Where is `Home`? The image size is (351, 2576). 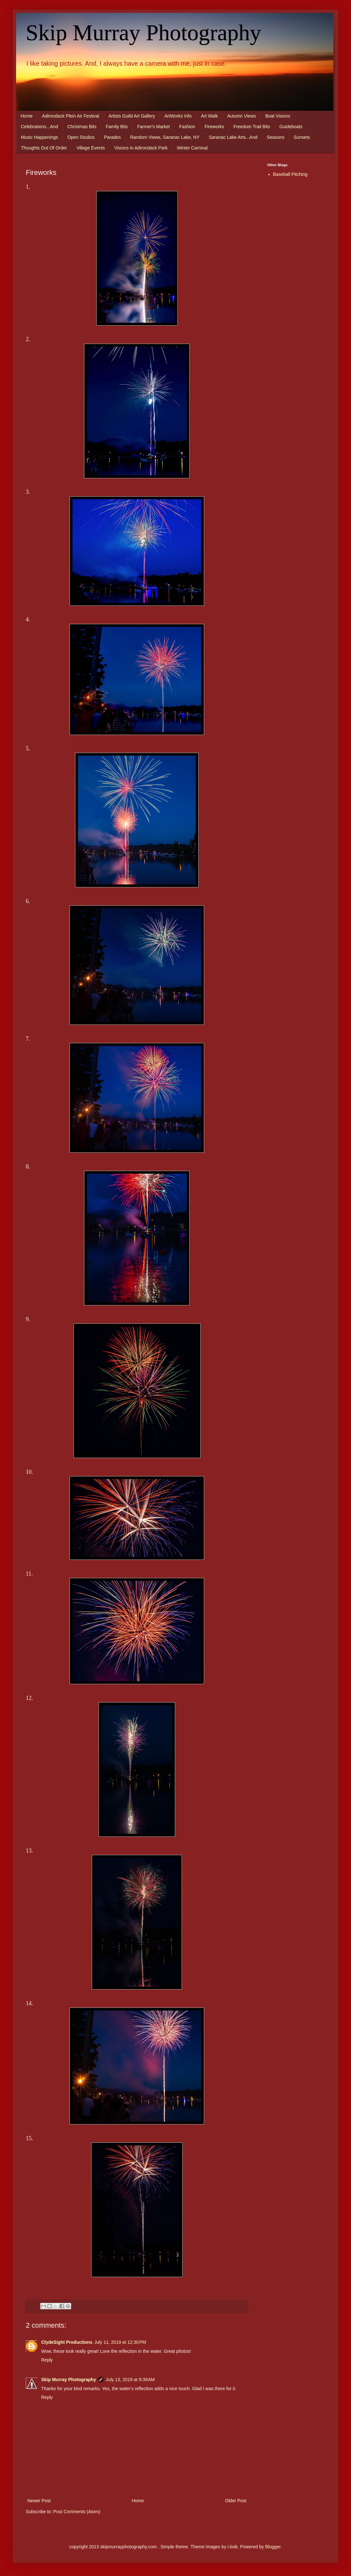
Home is located at coordinates (27, 116).